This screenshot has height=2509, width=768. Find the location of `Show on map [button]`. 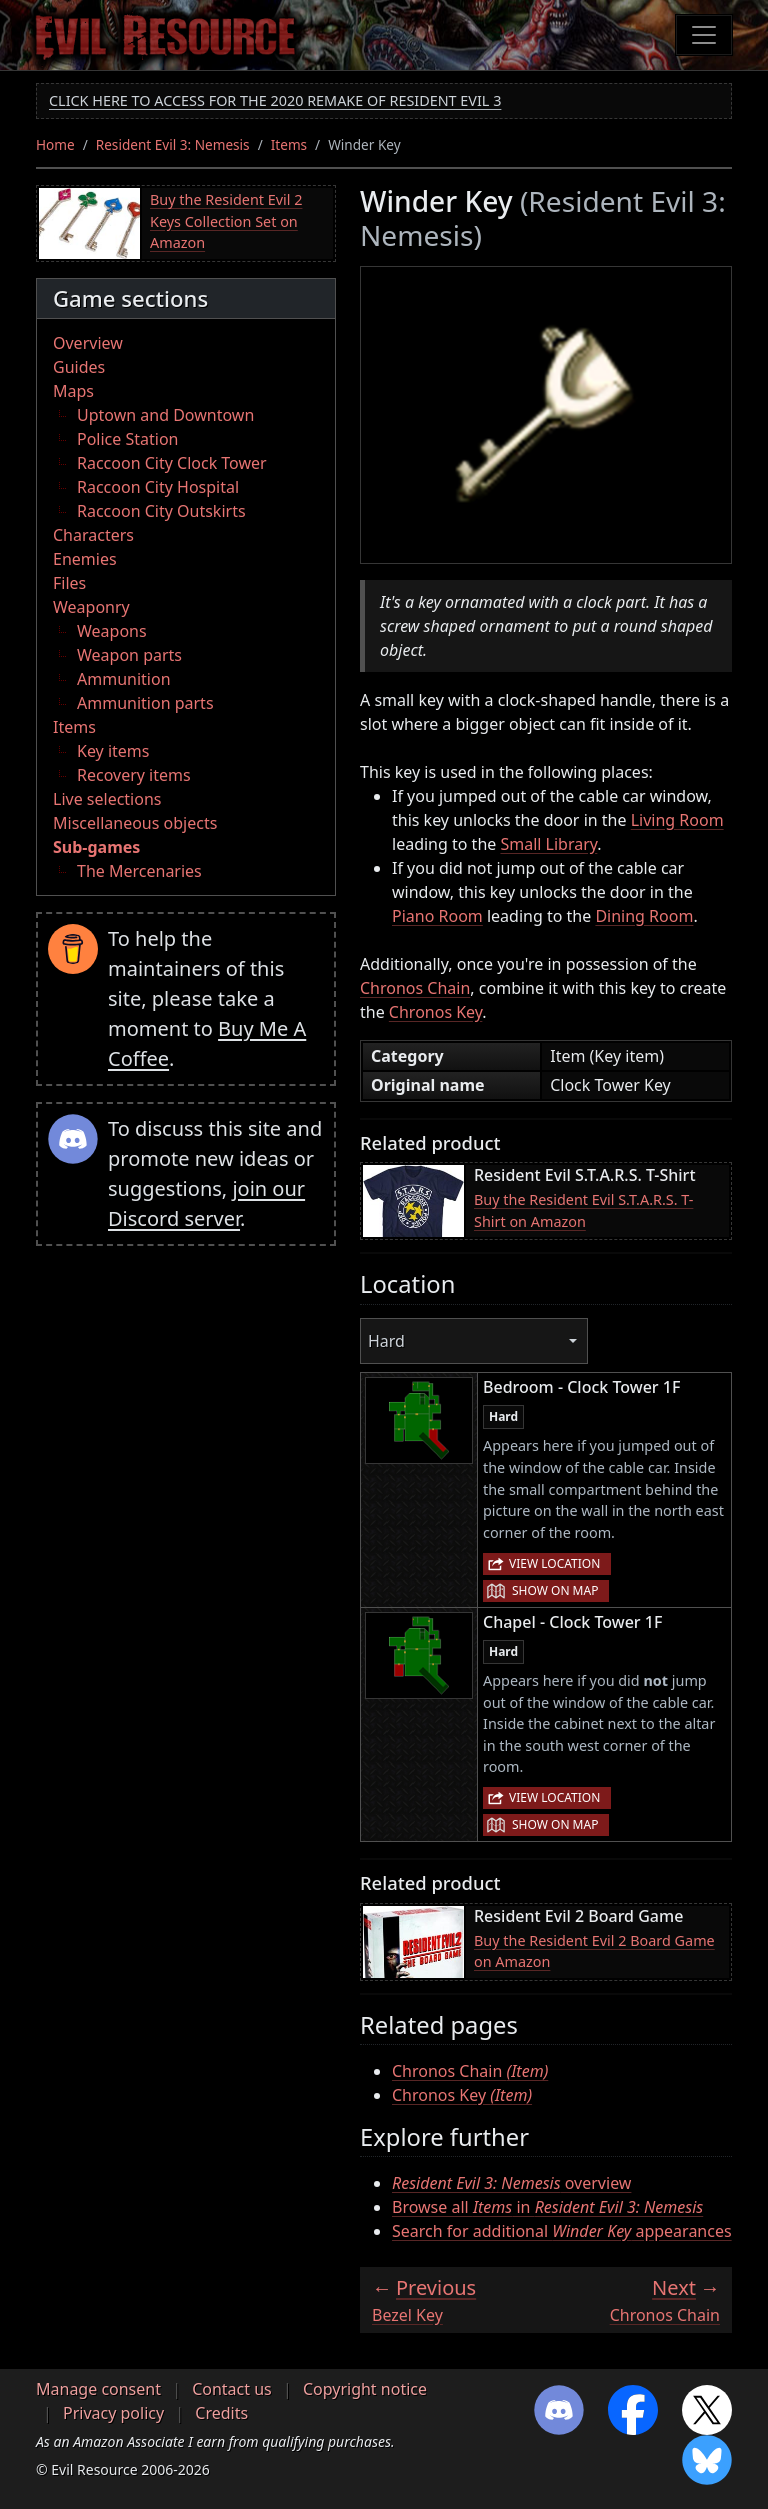

Show on map [button] is located at coordinates (555, 1590).